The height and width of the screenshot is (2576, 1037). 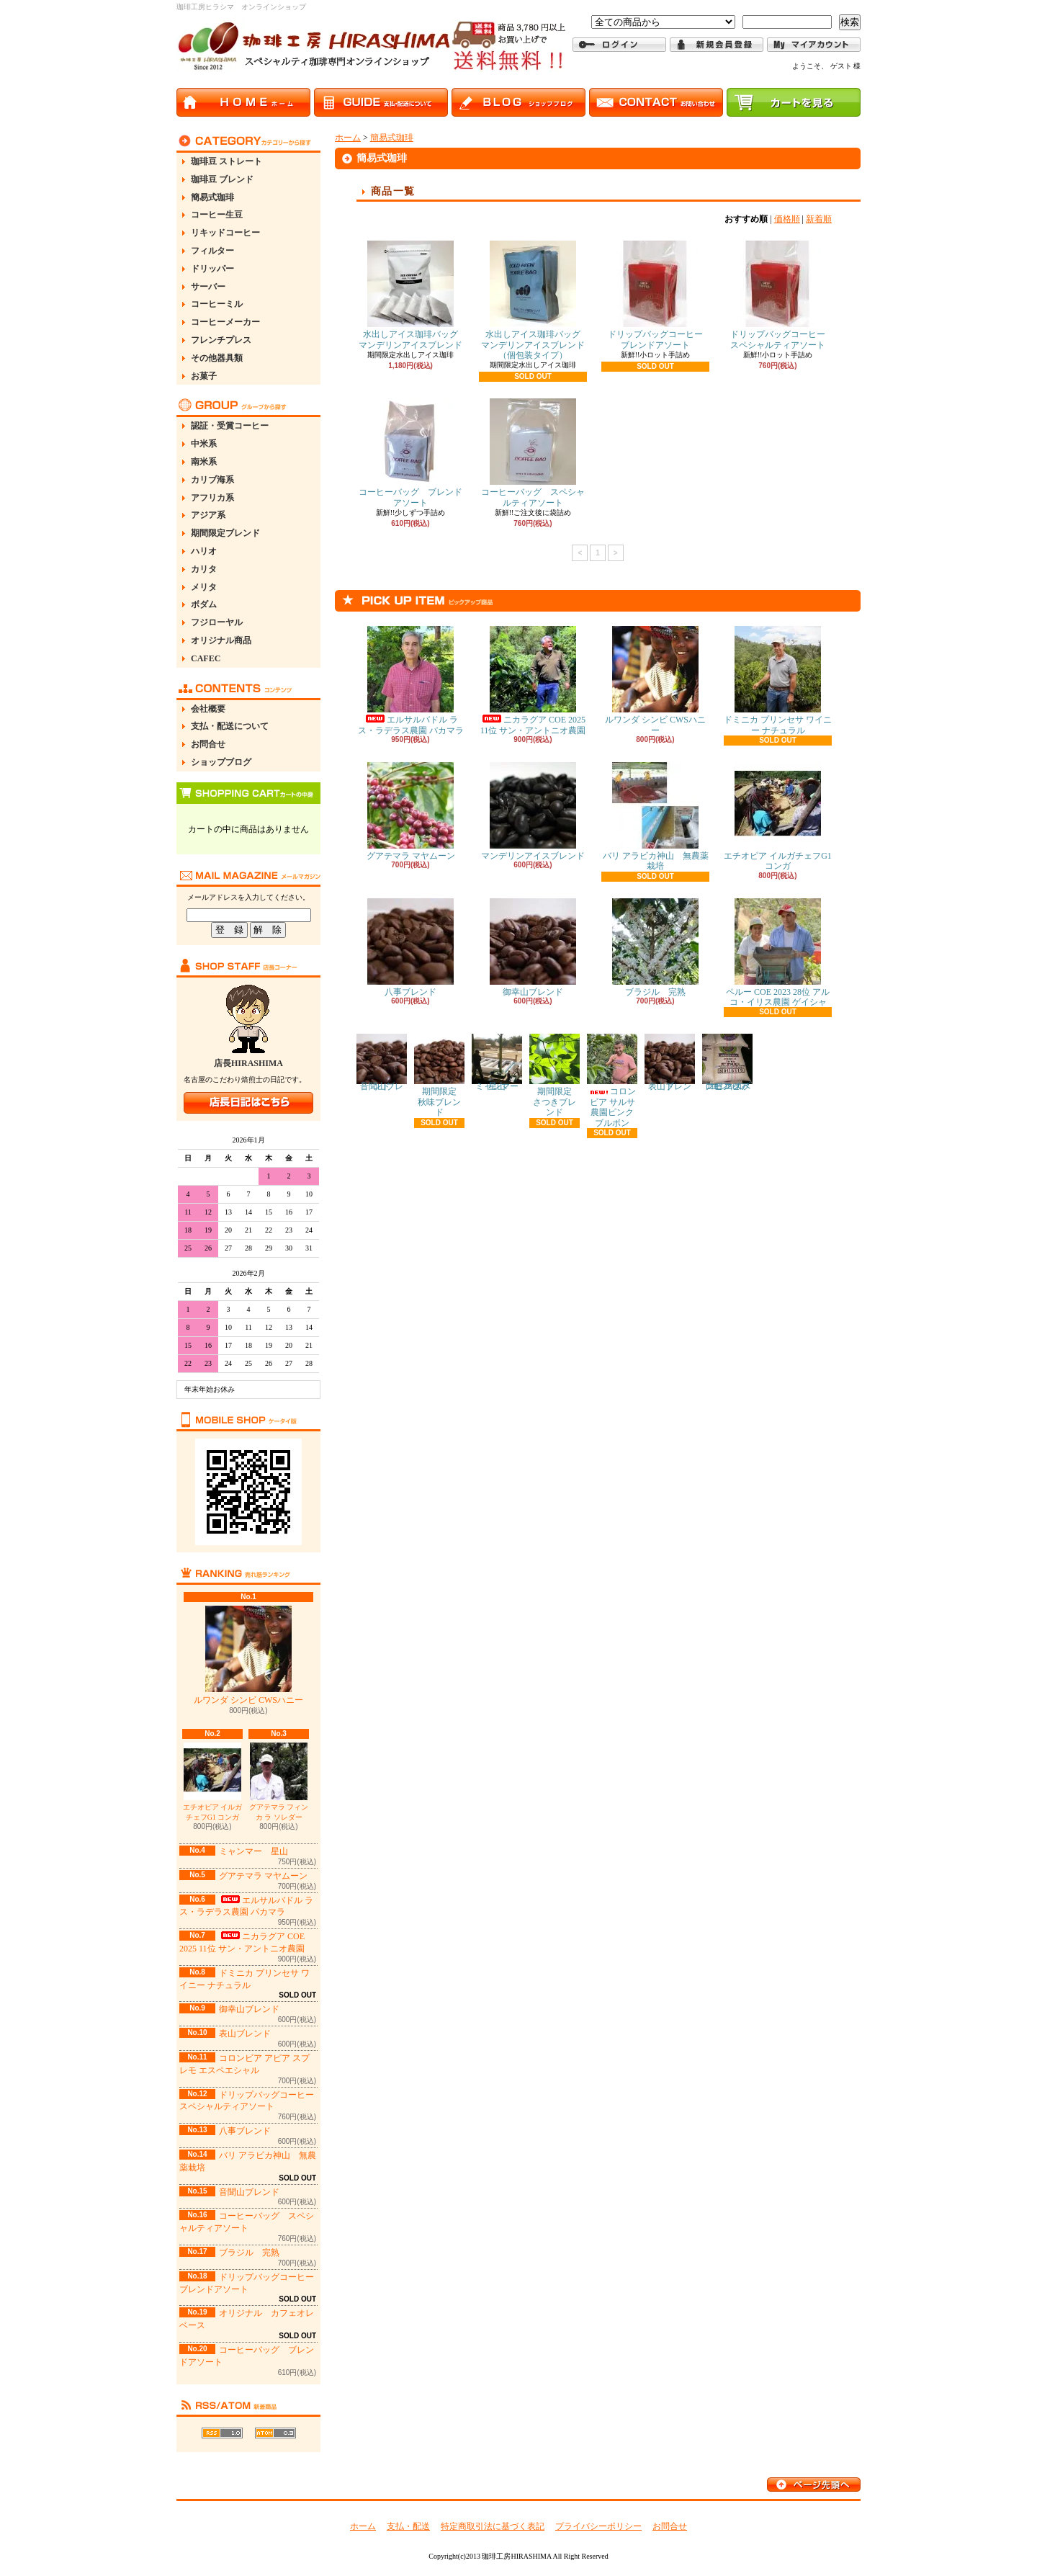 I want to click on 会社概要, so click(x=208, y=709).